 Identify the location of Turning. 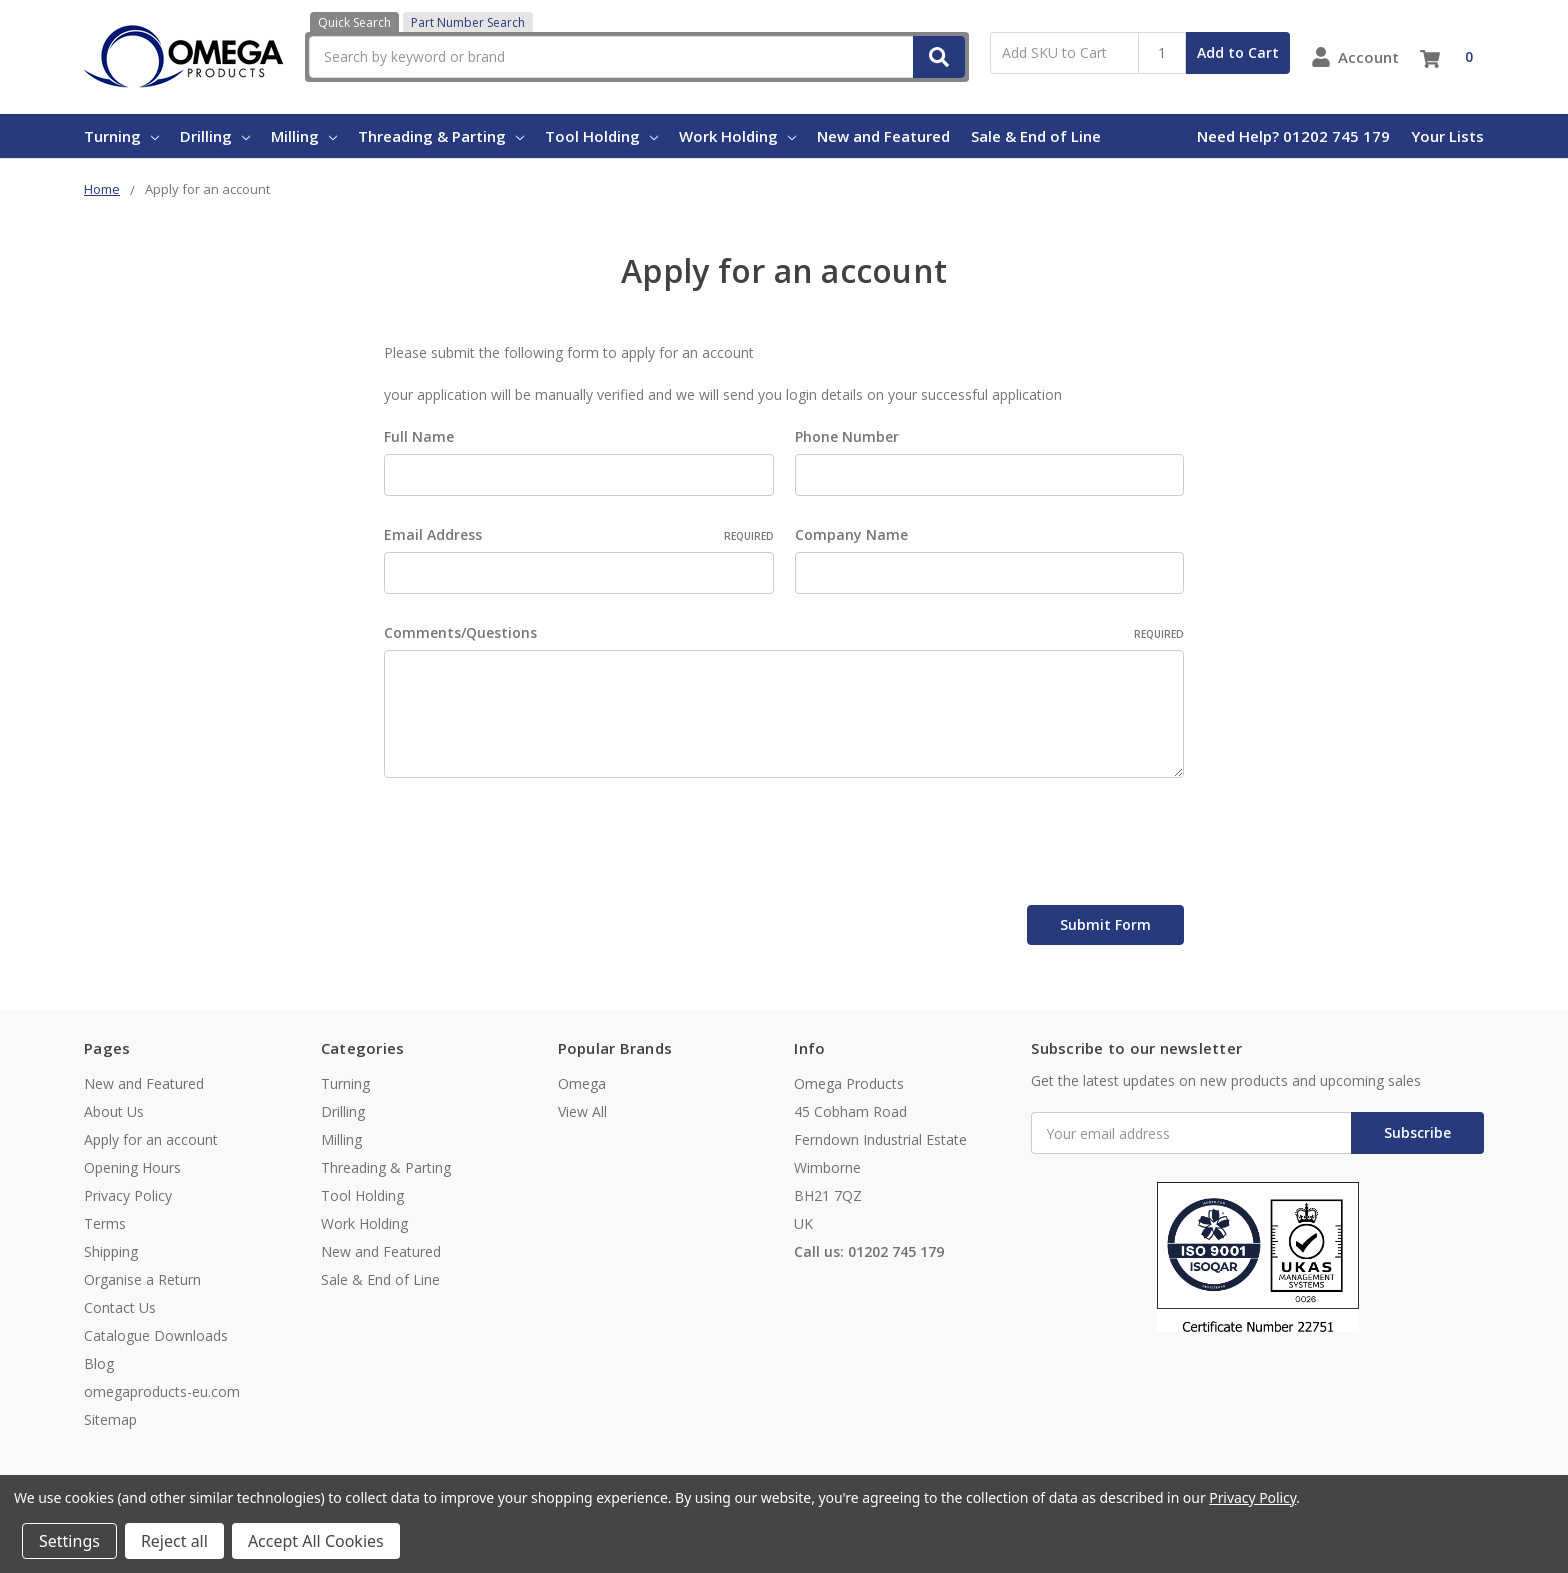
(121, 136).